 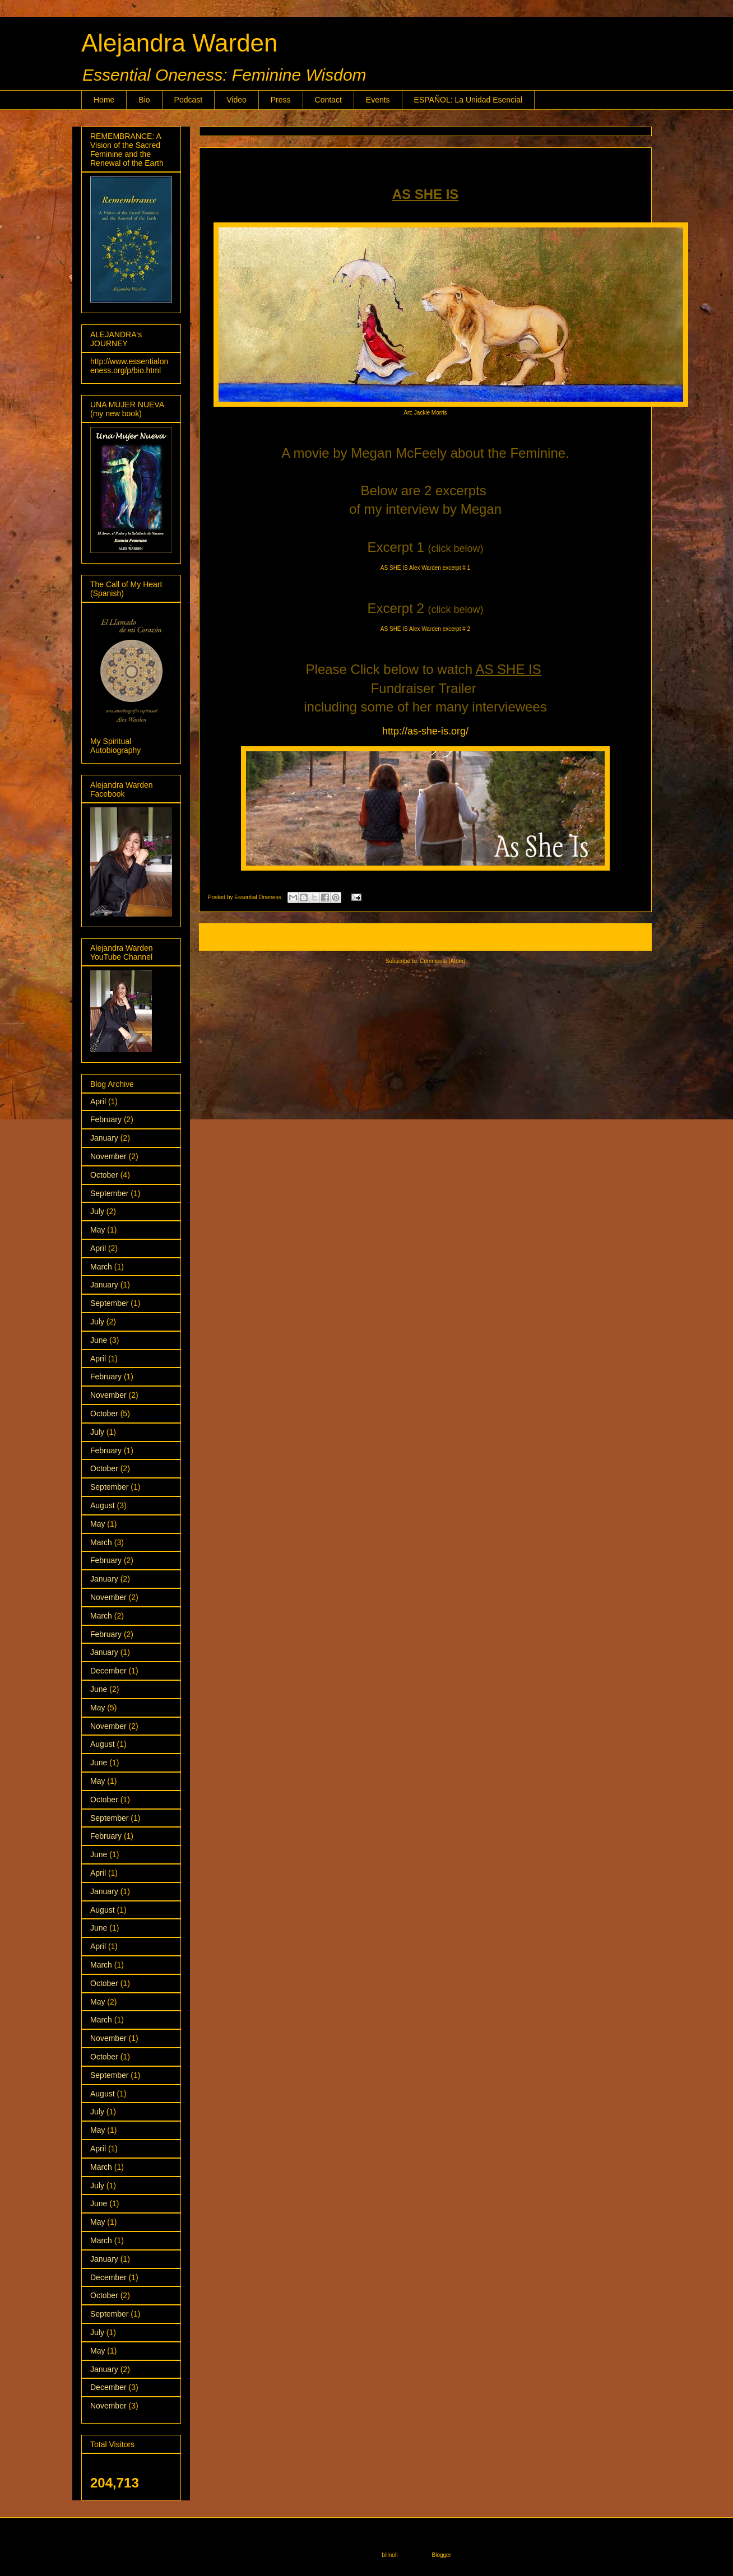 I want to click on Home, so click(x=104, y=99).